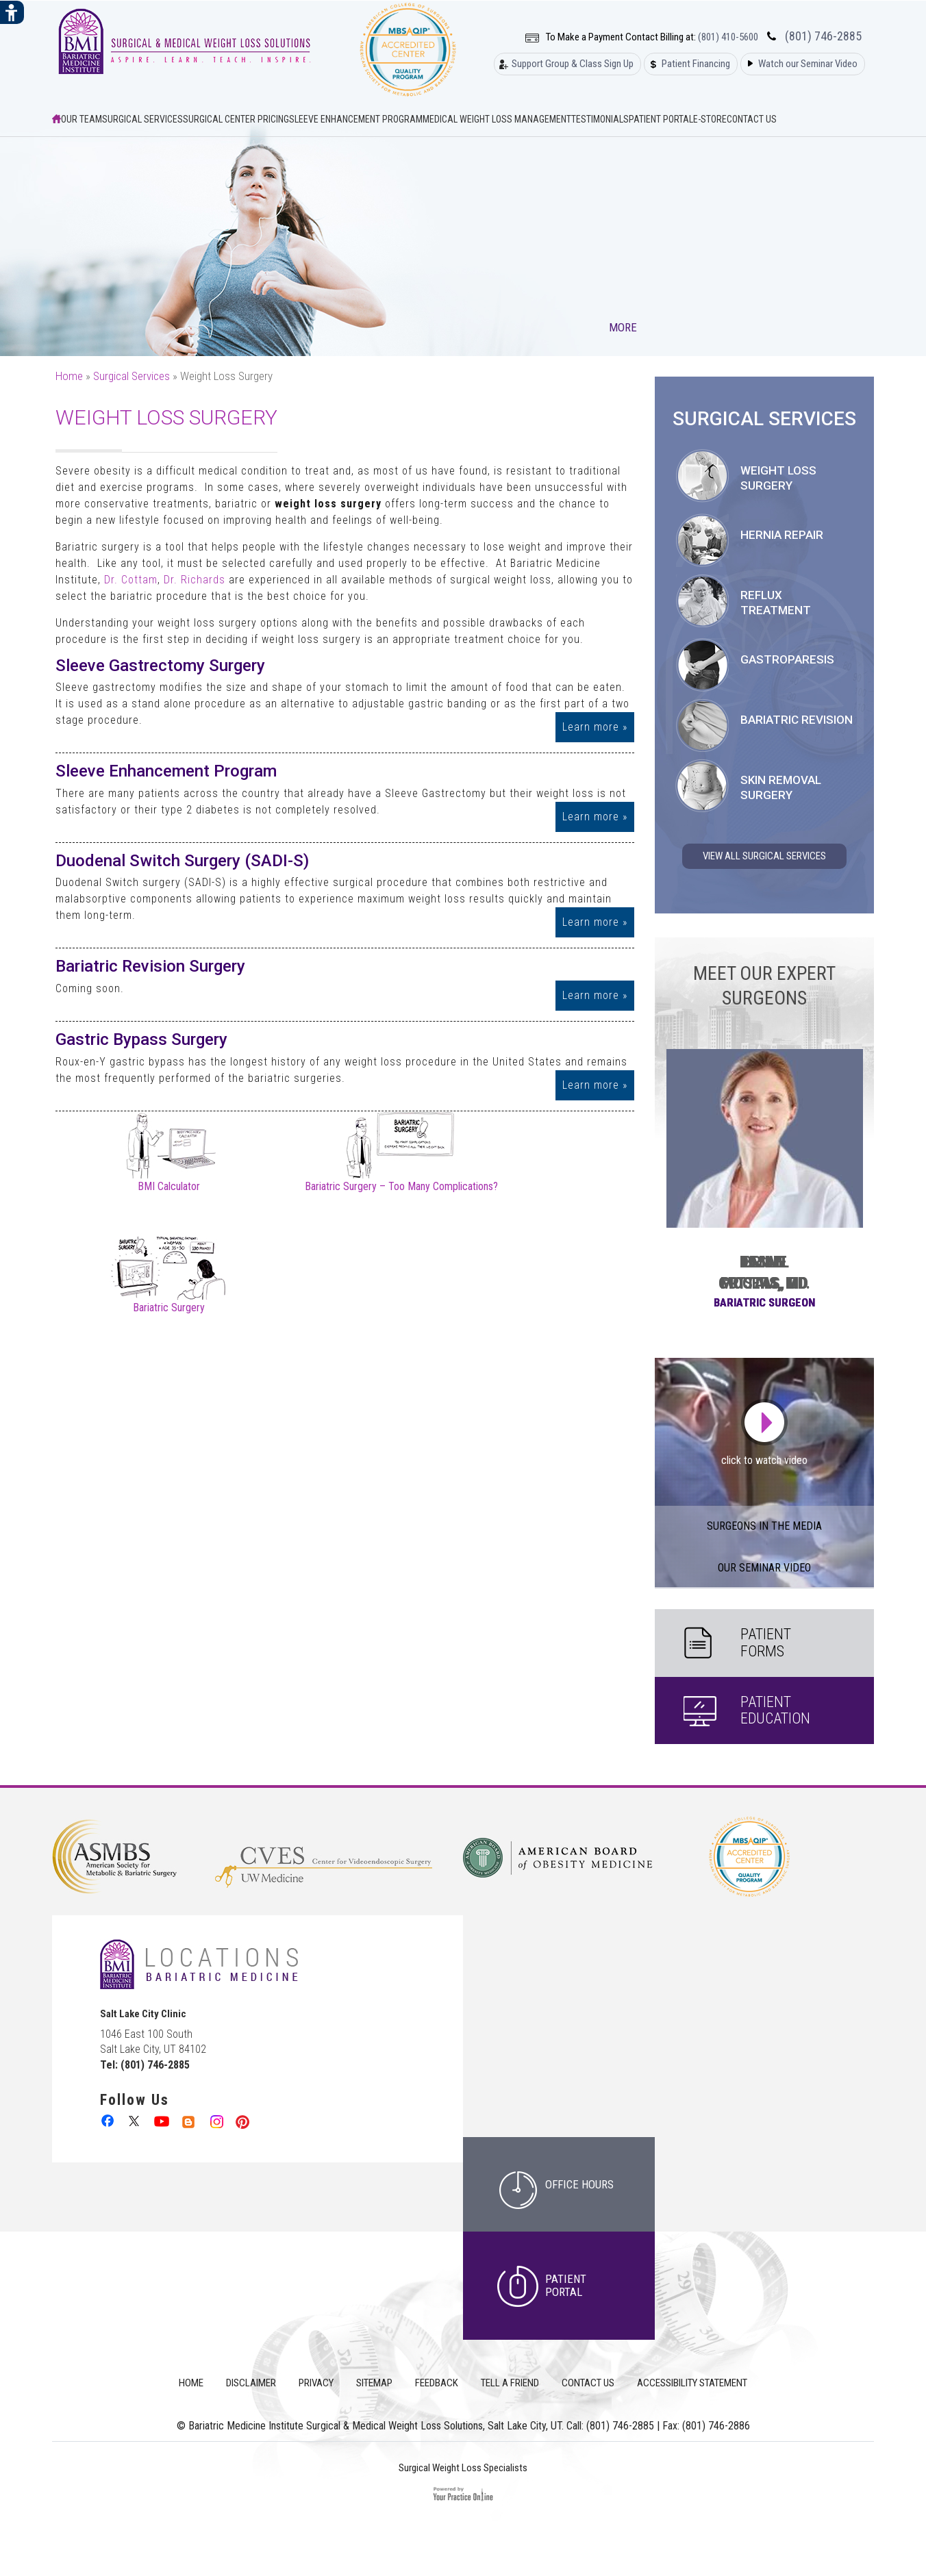 This screenshot has height=2576, width=926. I want to click on Surgical Weight Loss Specialists, so click(463, 2468).